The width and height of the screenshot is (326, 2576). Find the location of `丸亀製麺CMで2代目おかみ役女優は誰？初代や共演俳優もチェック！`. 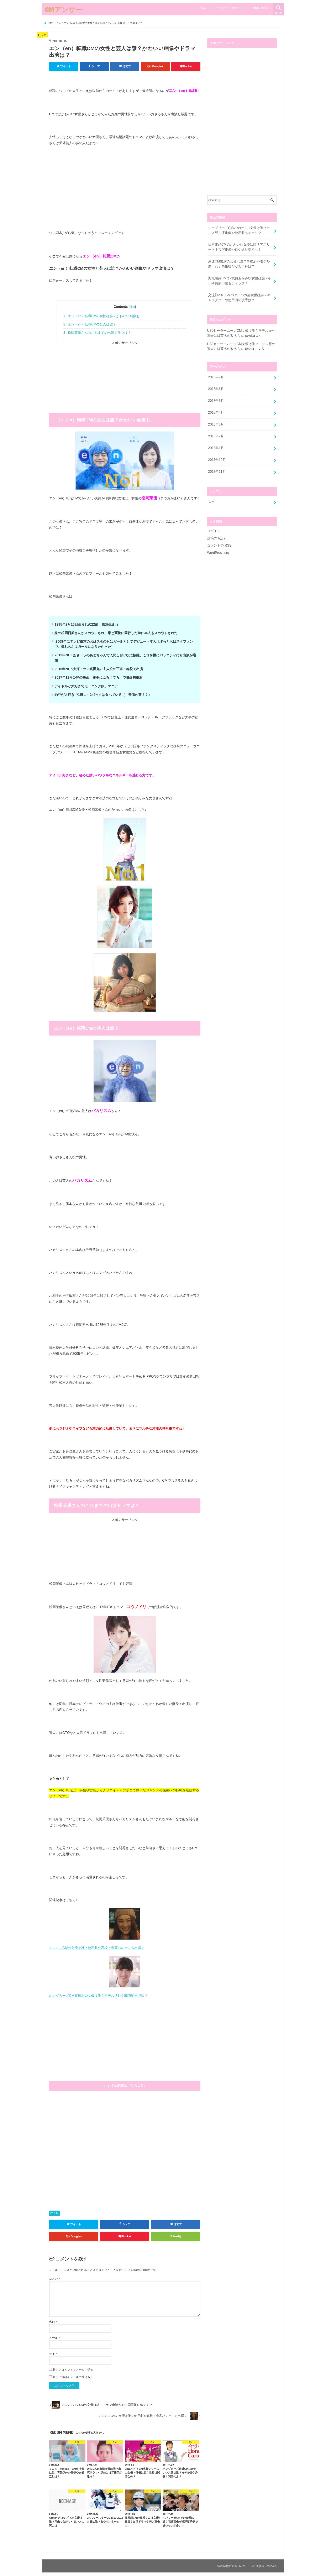

丸亀製麺CMで2代目おかみ役女優は誰？初代や共演俳優もチェック！ is located at coordinates (239, 277).